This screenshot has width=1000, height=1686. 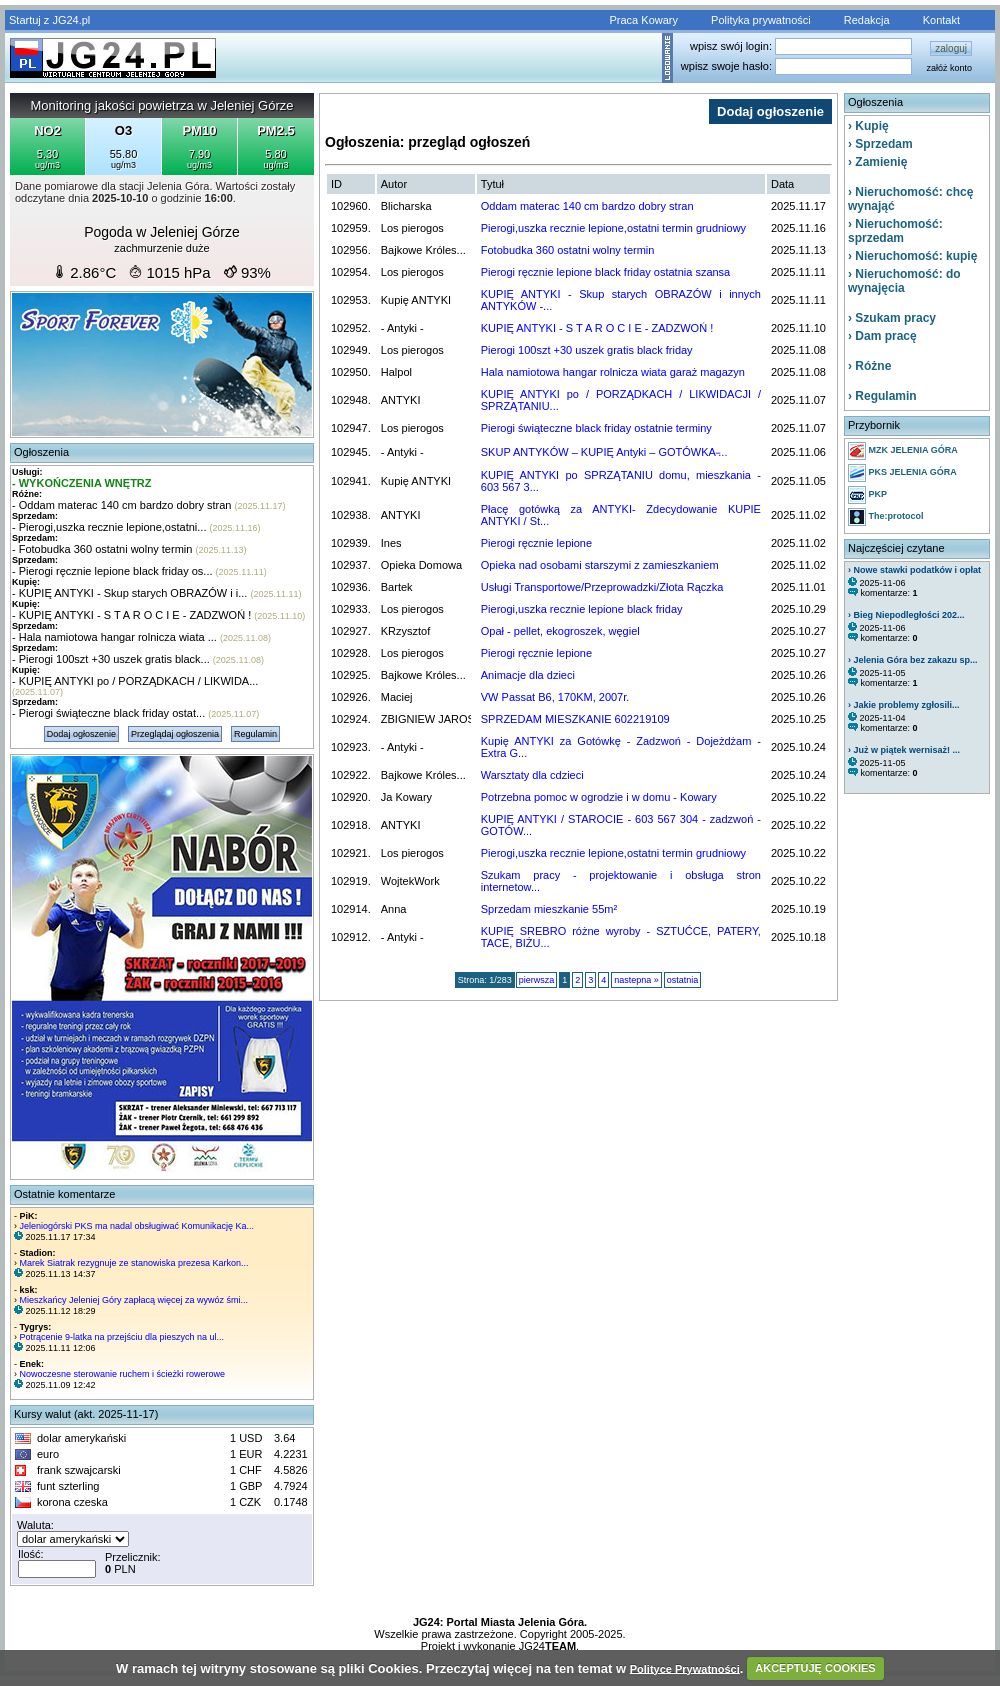 I want to click on Regulamin, so click(x=255, y=734).